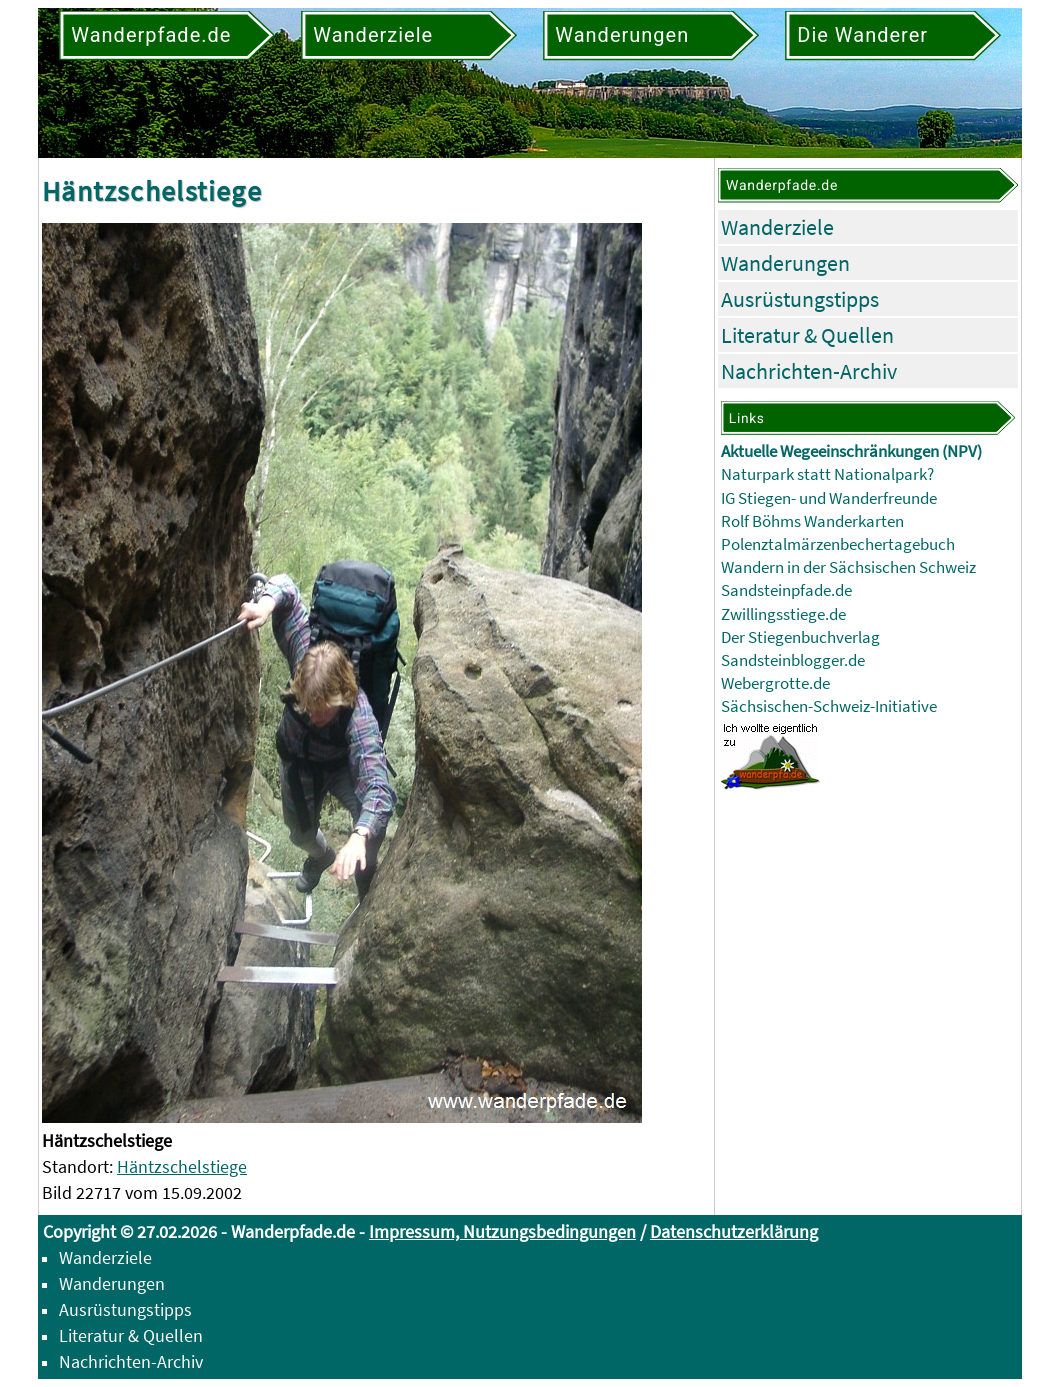 The height and width of the screenshot is (1387, 1060). I want to click on Aktuelle Wegeeinschränkungen (NPV), so click(851, 451).